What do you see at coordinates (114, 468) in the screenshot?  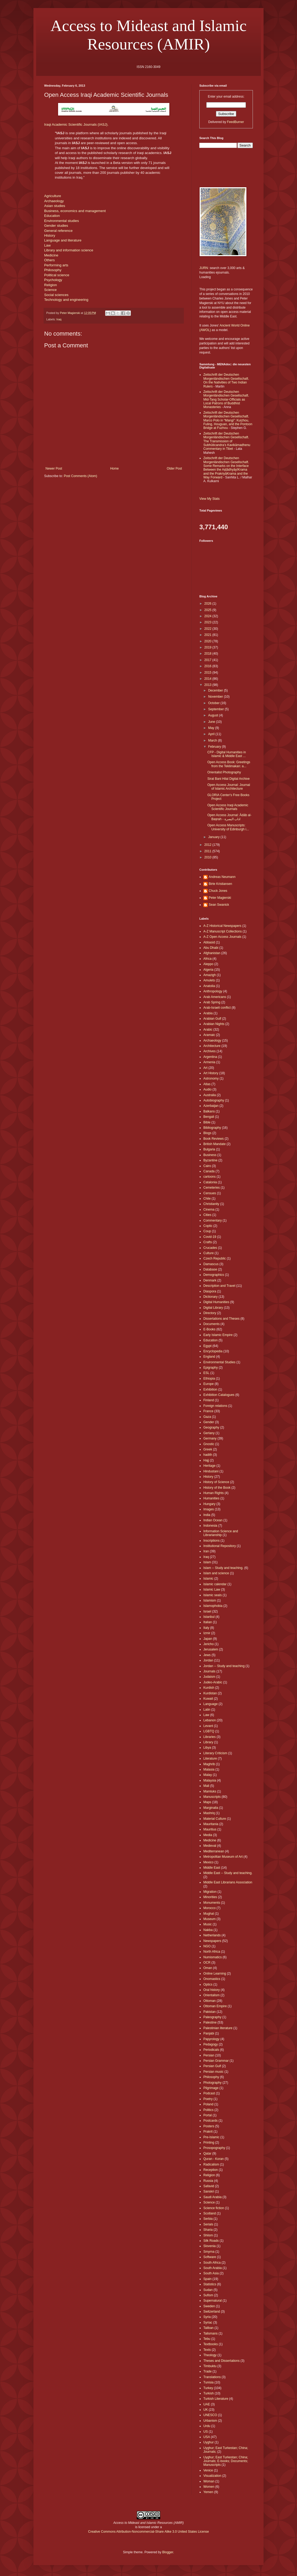 I see `Home` at bounding box center [114, 468].